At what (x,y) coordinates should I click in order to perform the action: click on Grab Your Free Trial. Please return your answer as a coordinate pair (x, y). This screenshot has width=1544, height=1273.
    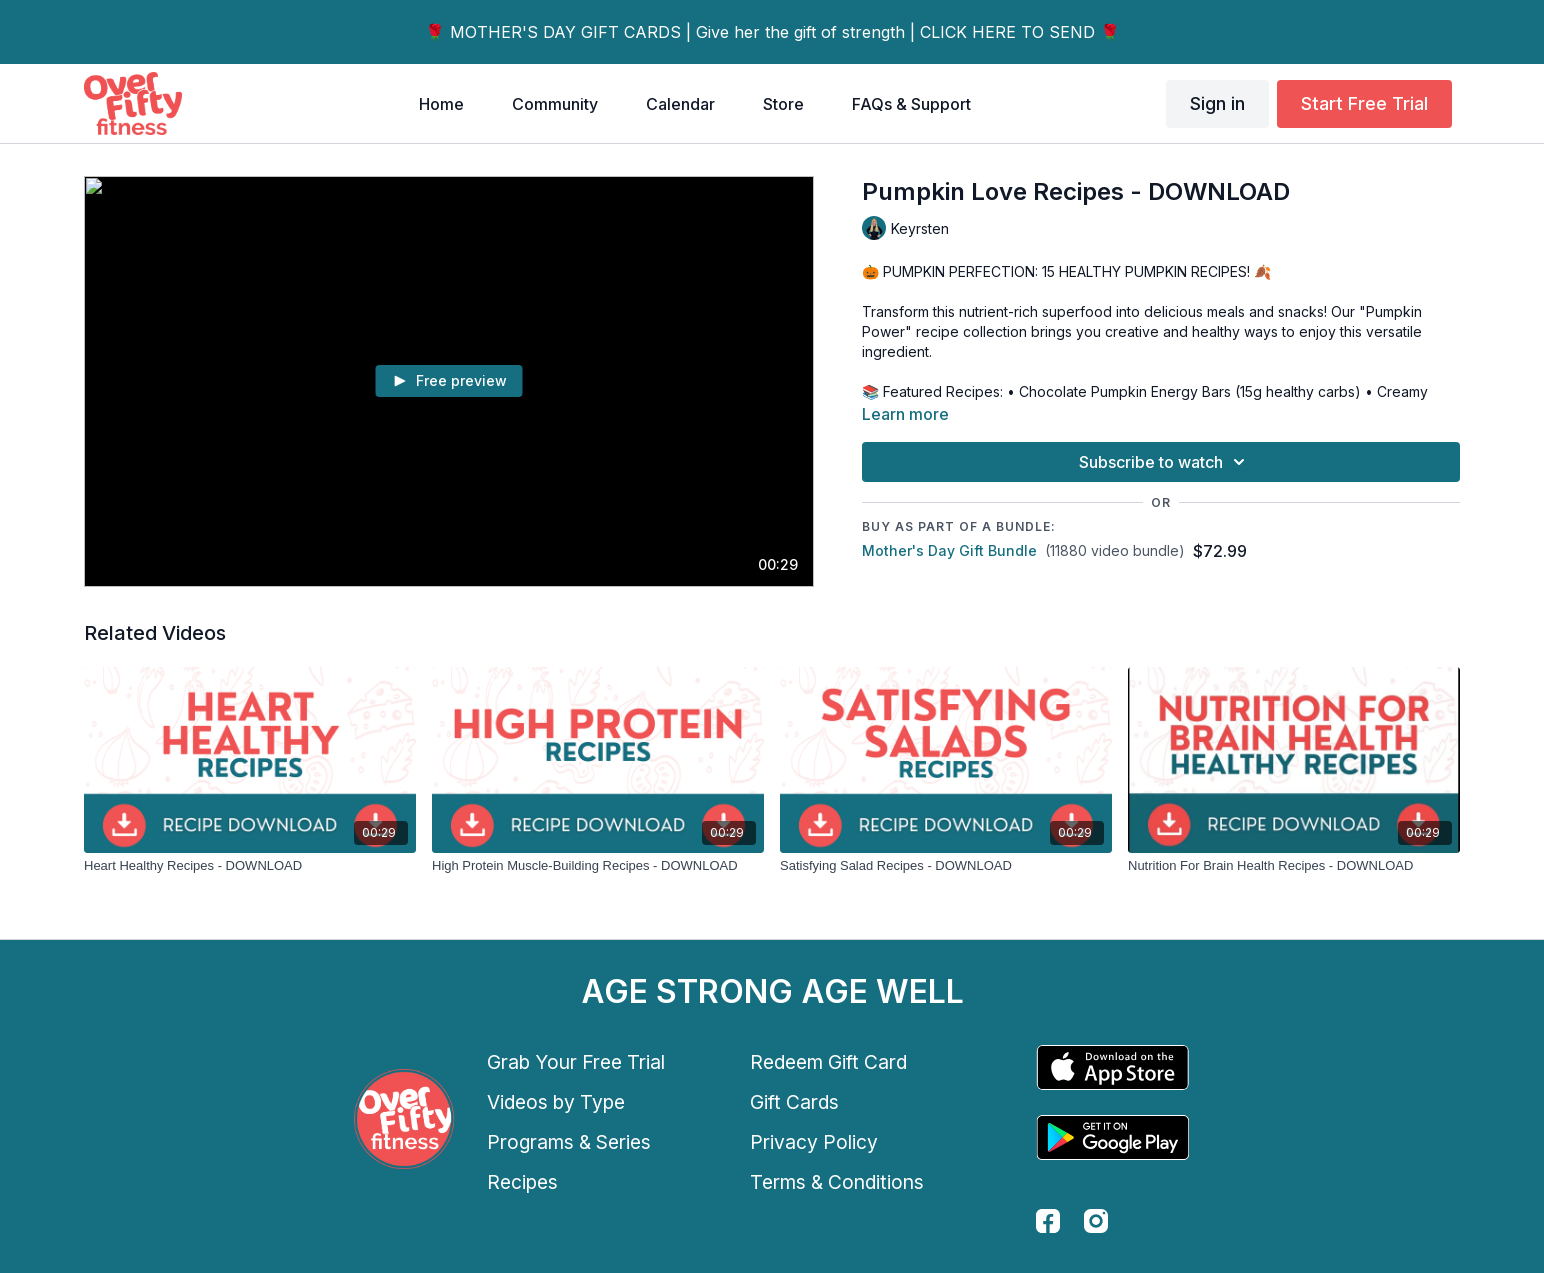
    Looking at the image, I should click on (576, 1062).